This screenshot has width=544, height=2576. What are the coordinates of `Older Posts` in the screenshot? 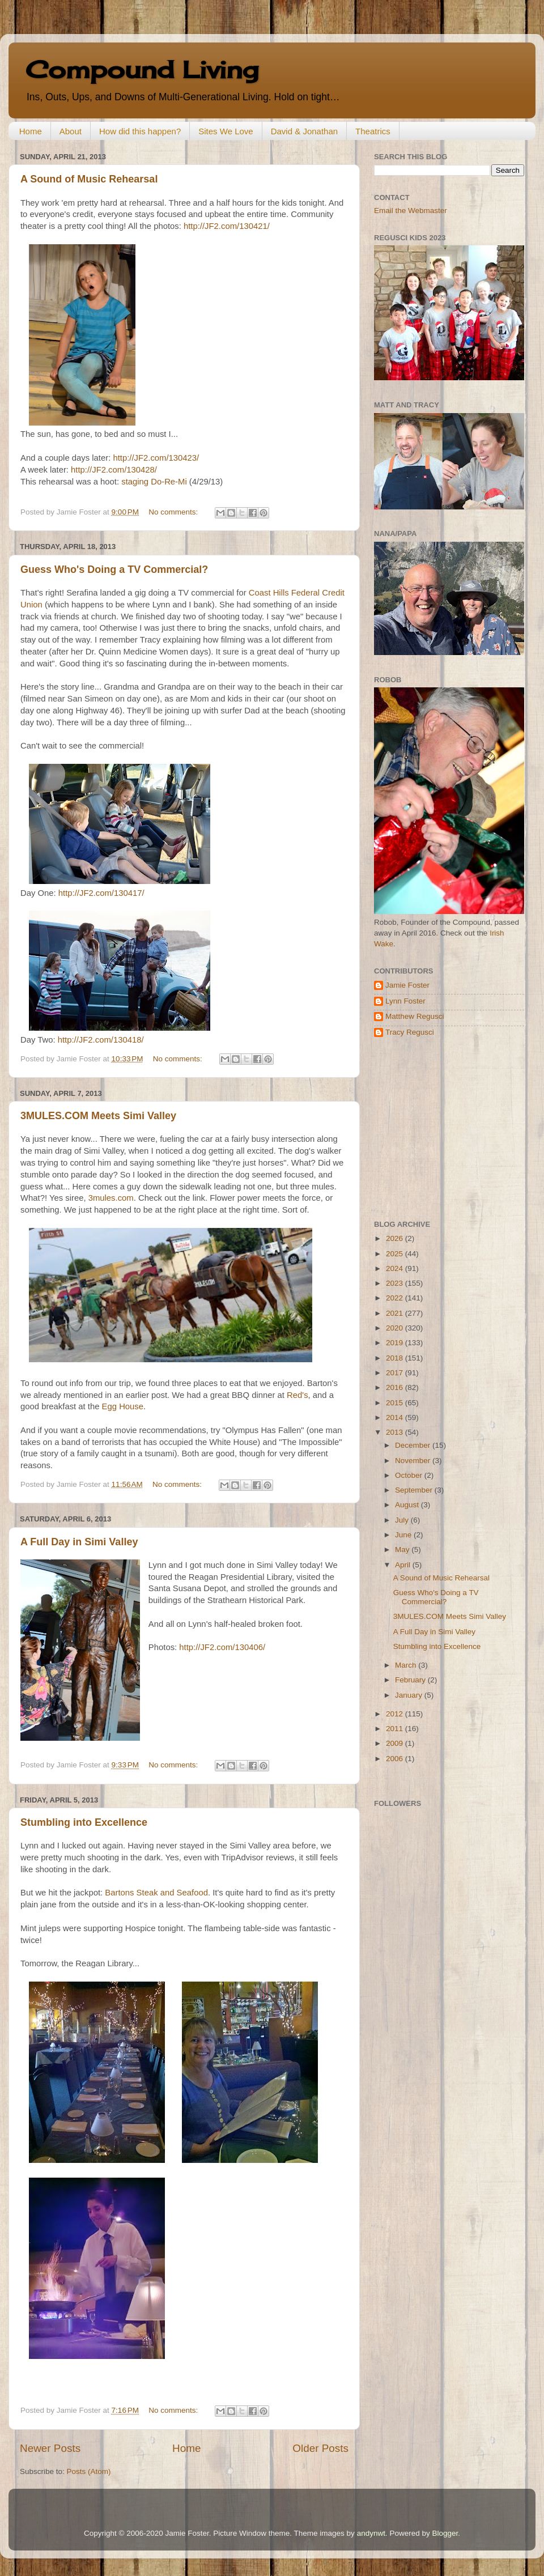 It's located at (320, 2448).